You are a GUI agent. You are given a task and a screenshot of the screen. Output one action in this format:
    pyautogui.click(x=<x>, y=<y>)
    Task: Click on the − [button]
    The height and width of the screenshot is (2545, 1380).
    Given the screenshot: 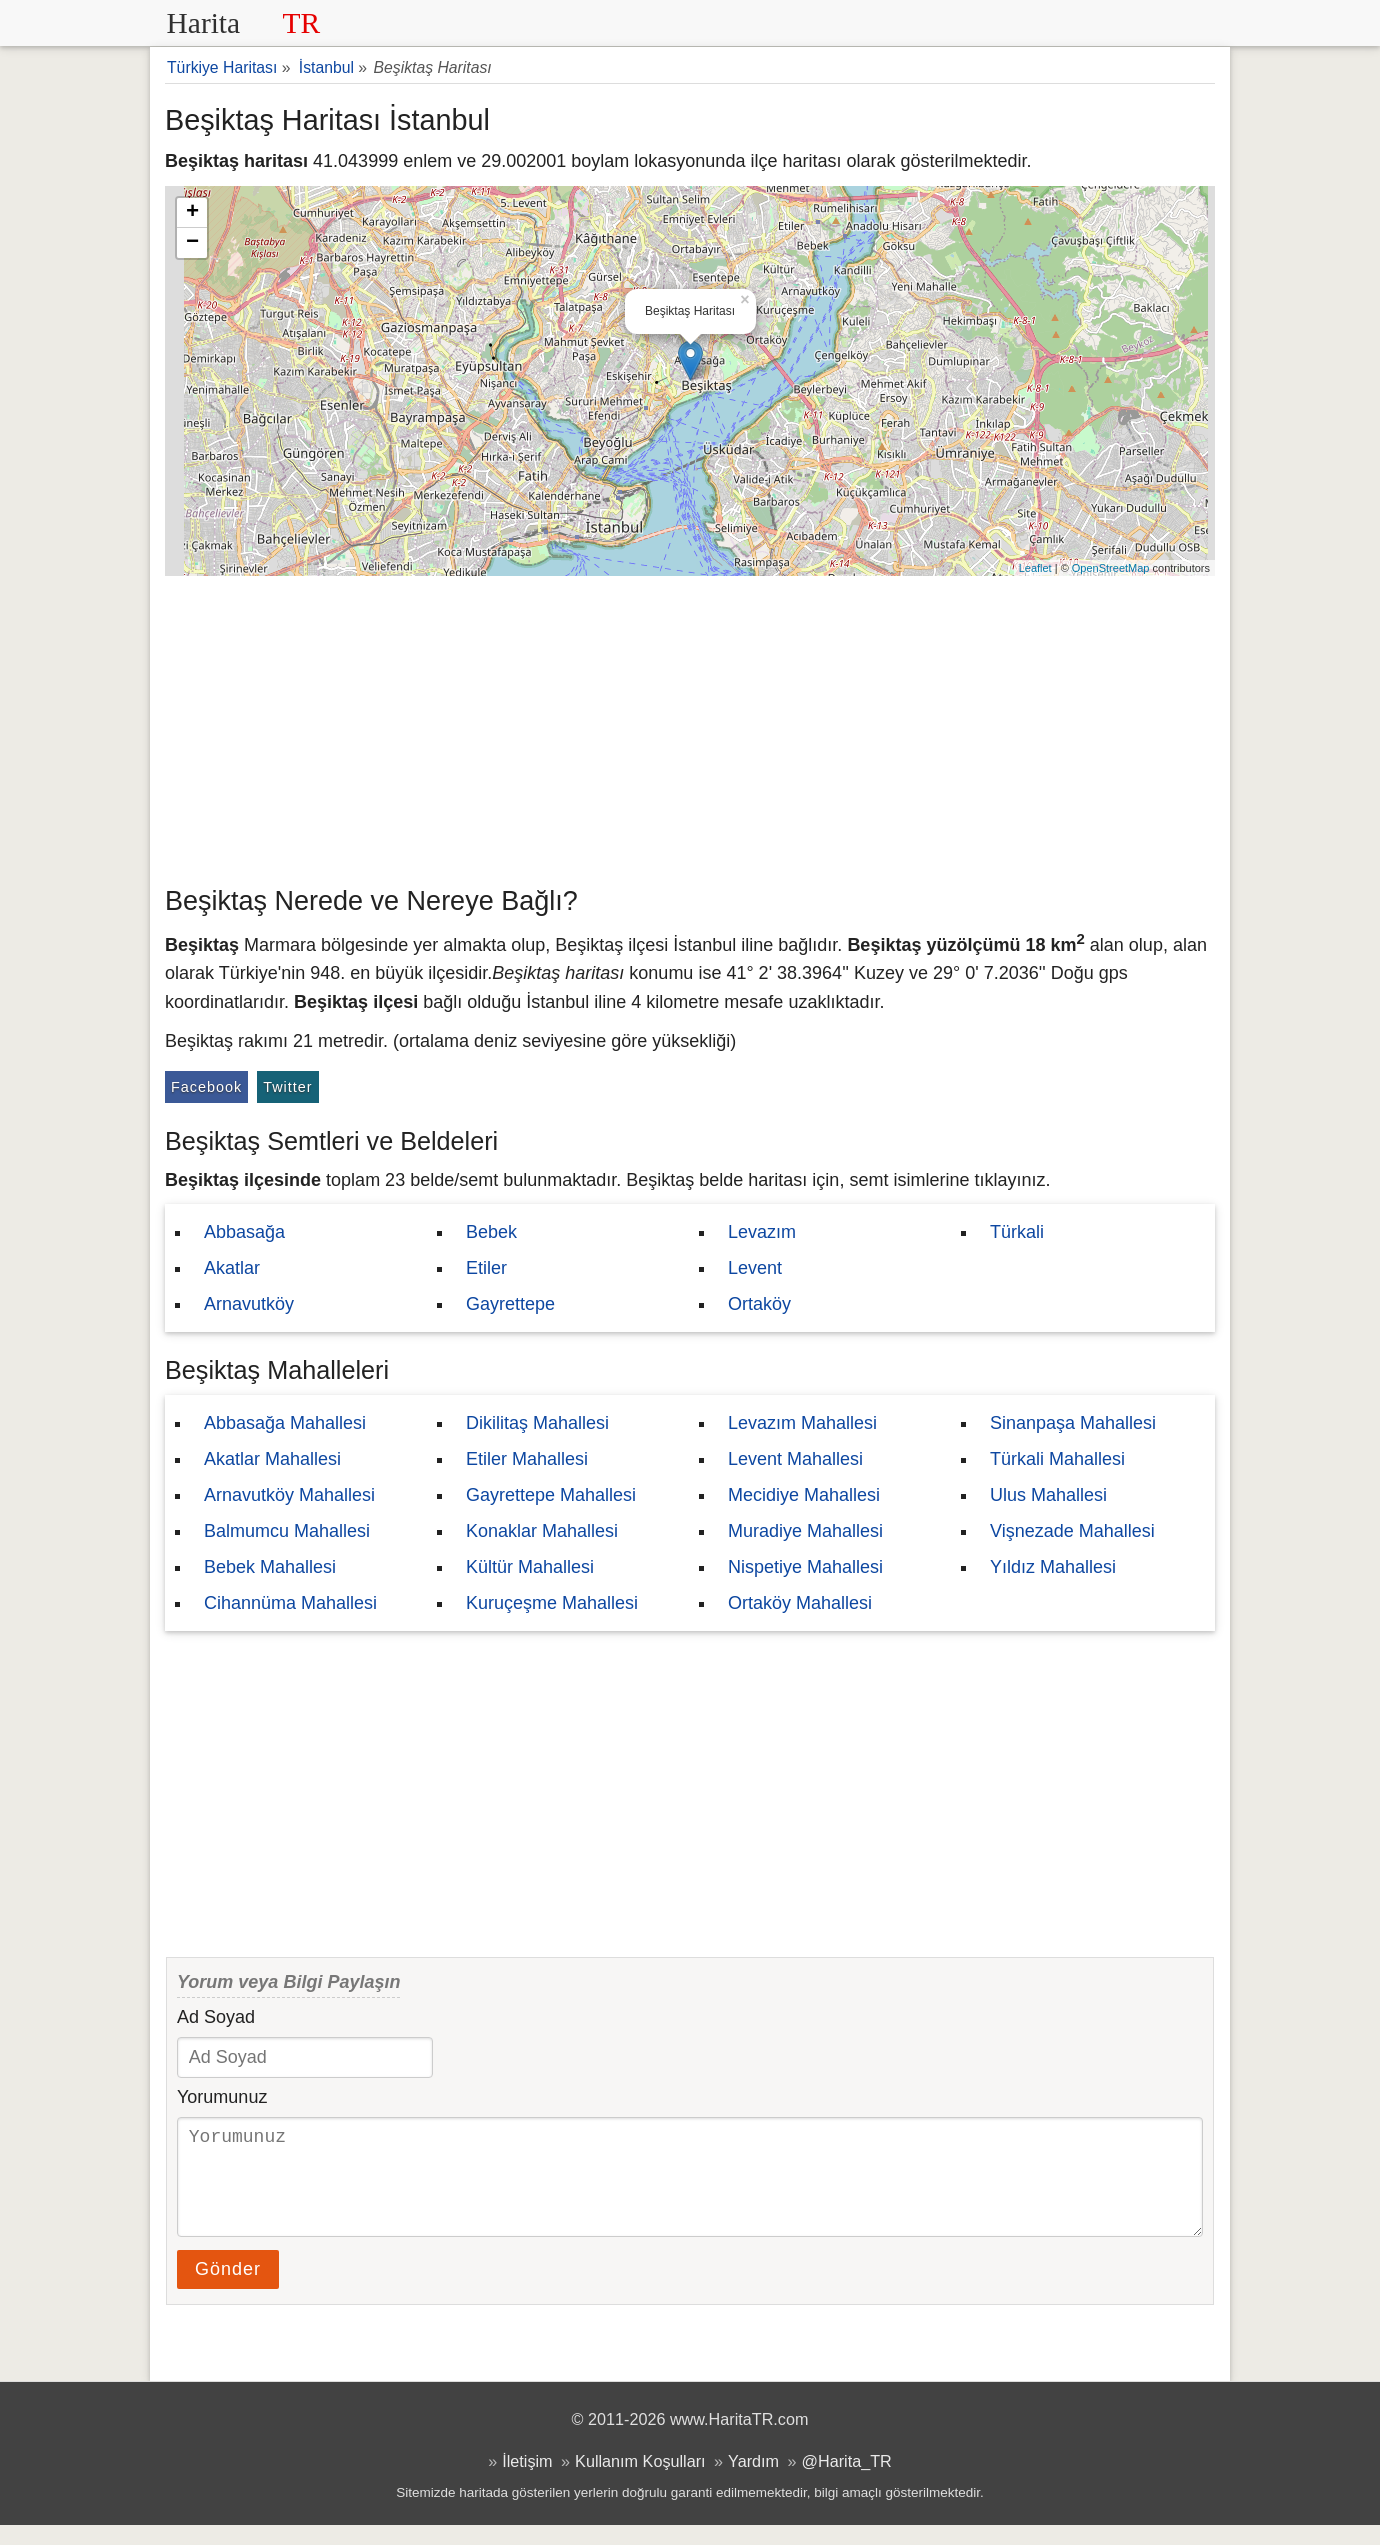 What is the action you would take?
    pyautogui.click(x=192, y=243)
    